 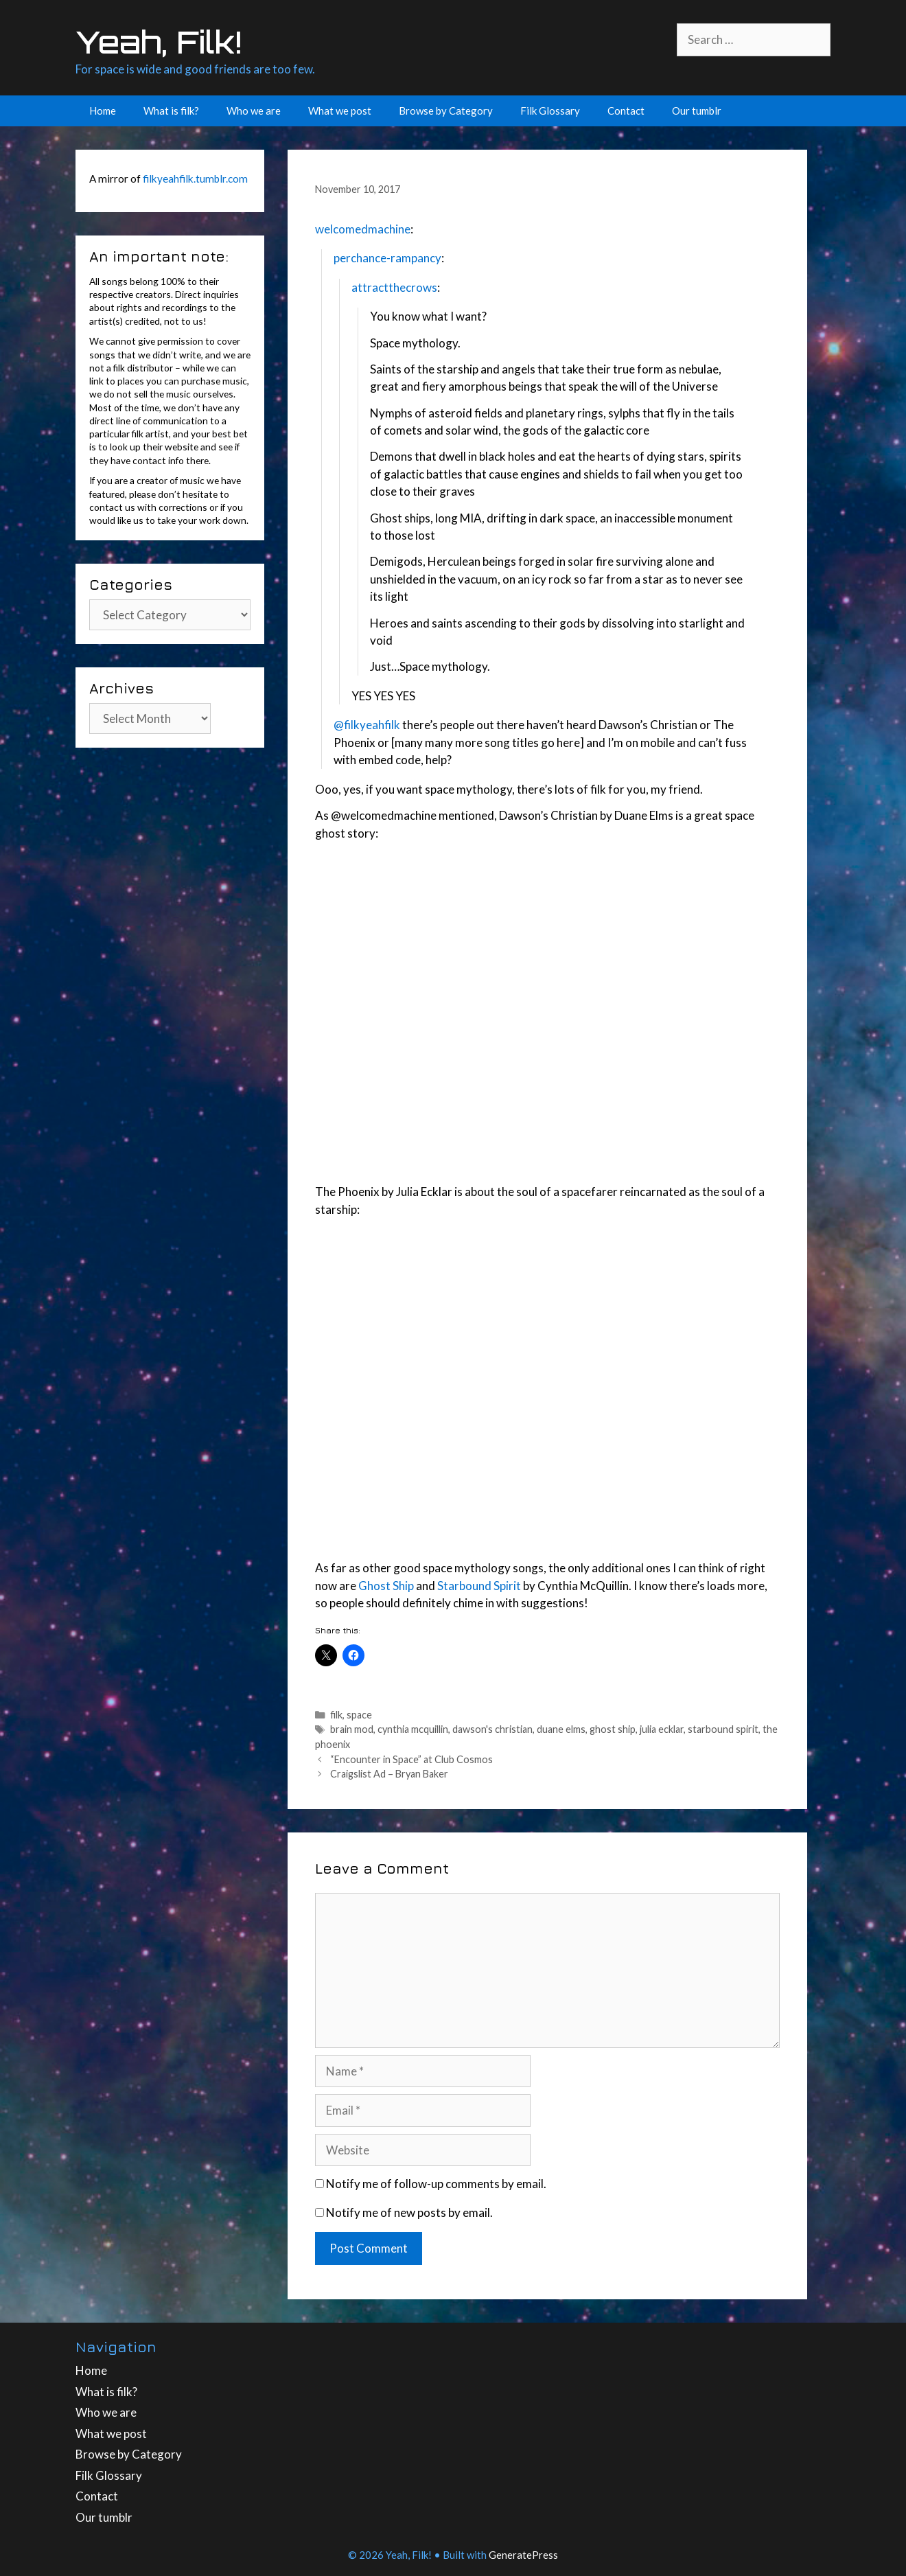 I want to click on Starbound Spirit, so click(x=479, y=1585).